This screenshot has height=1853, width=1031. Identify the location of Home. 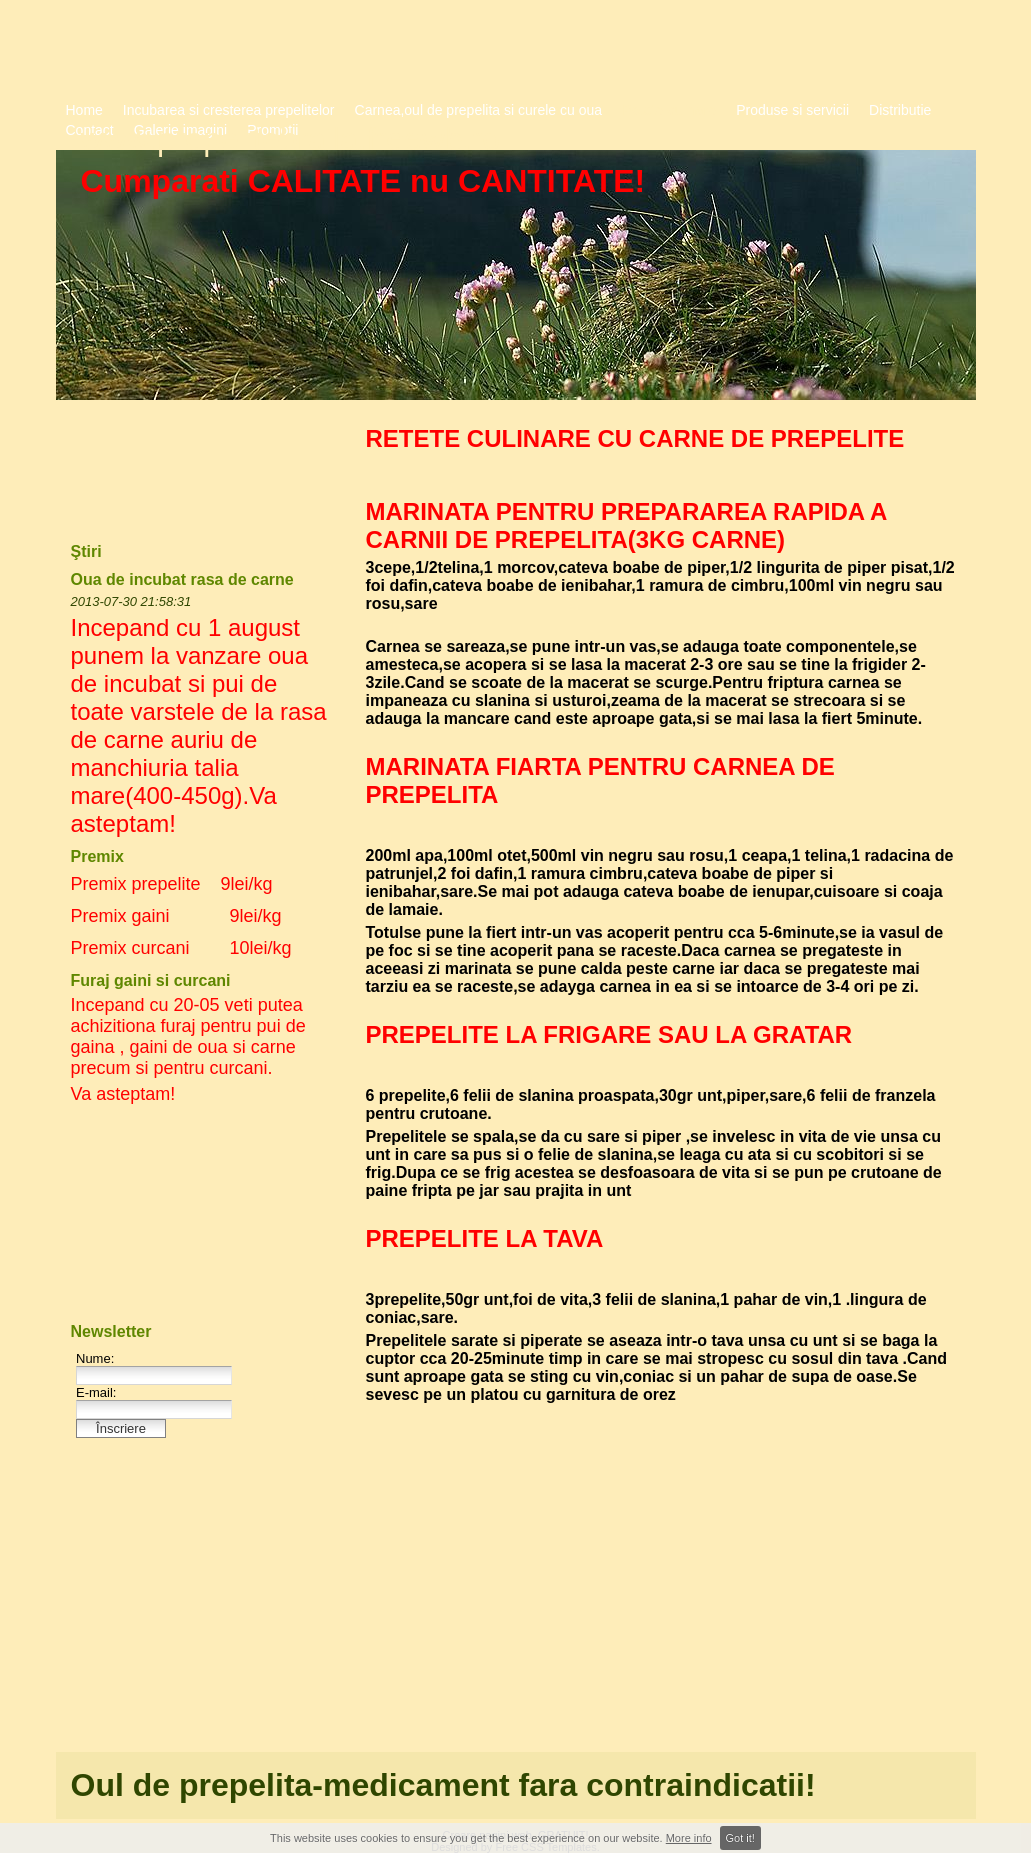
(84, 110).